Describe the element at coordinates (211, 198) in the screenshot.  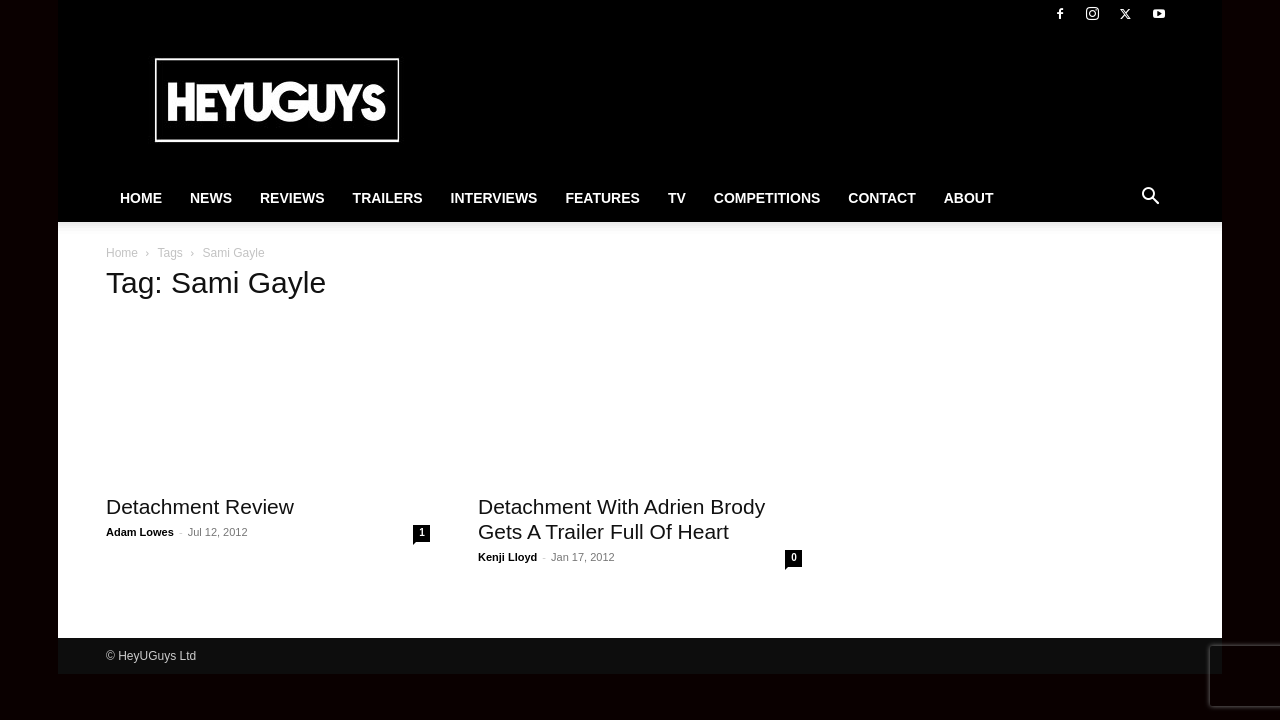
I see `News` at that location.